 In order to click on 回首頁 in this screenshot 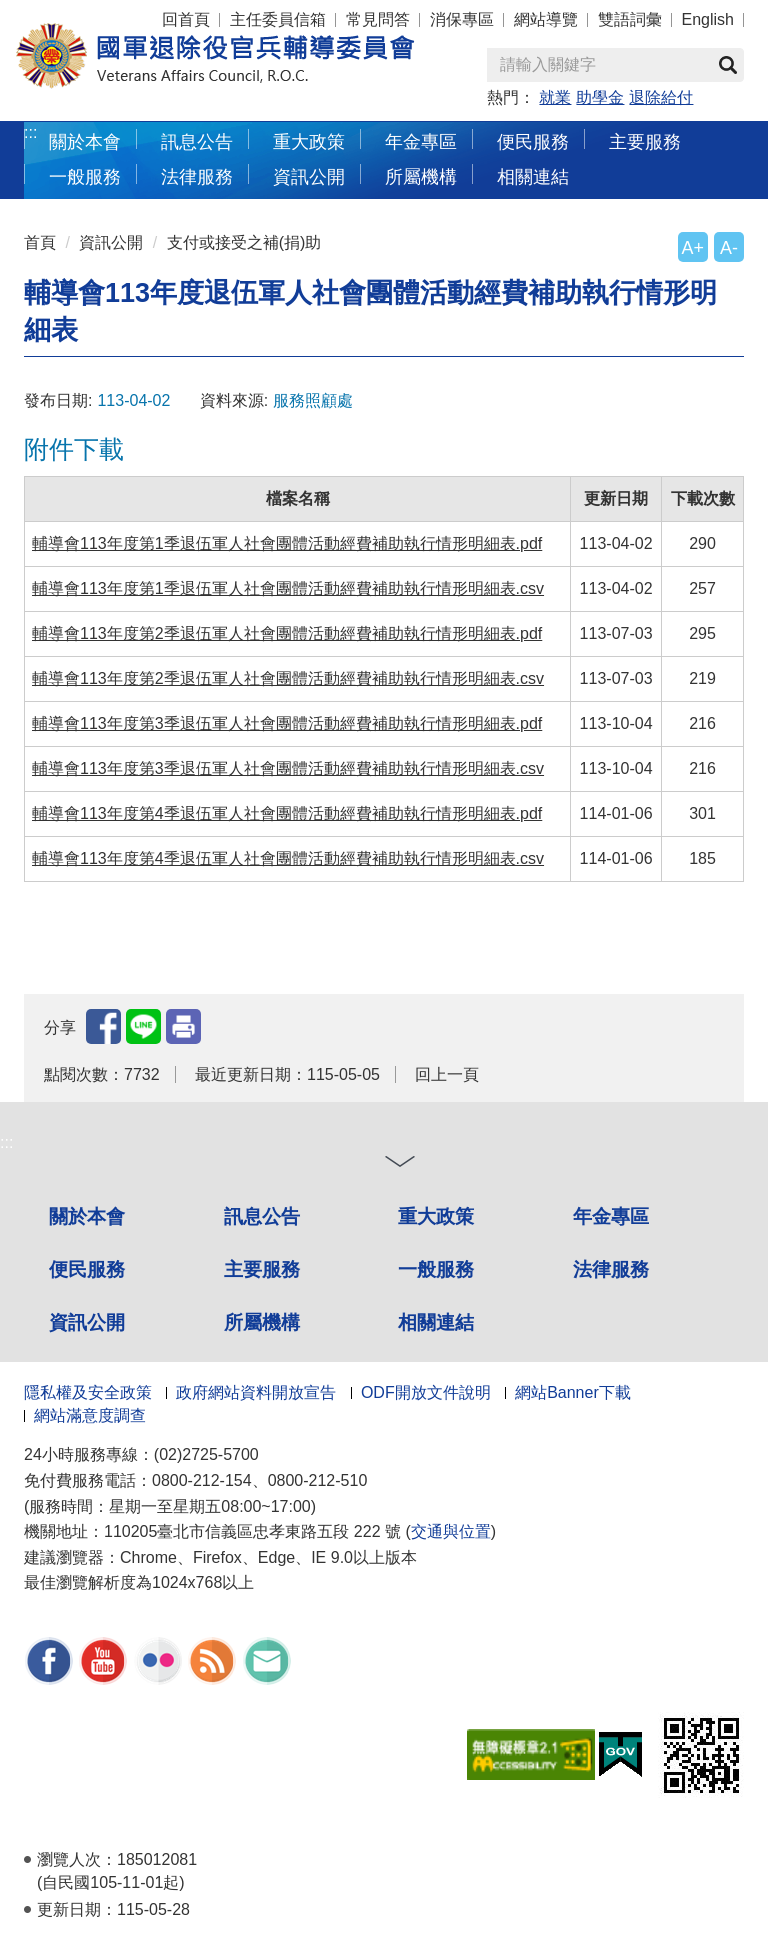, I will do `click(186, 19)`.